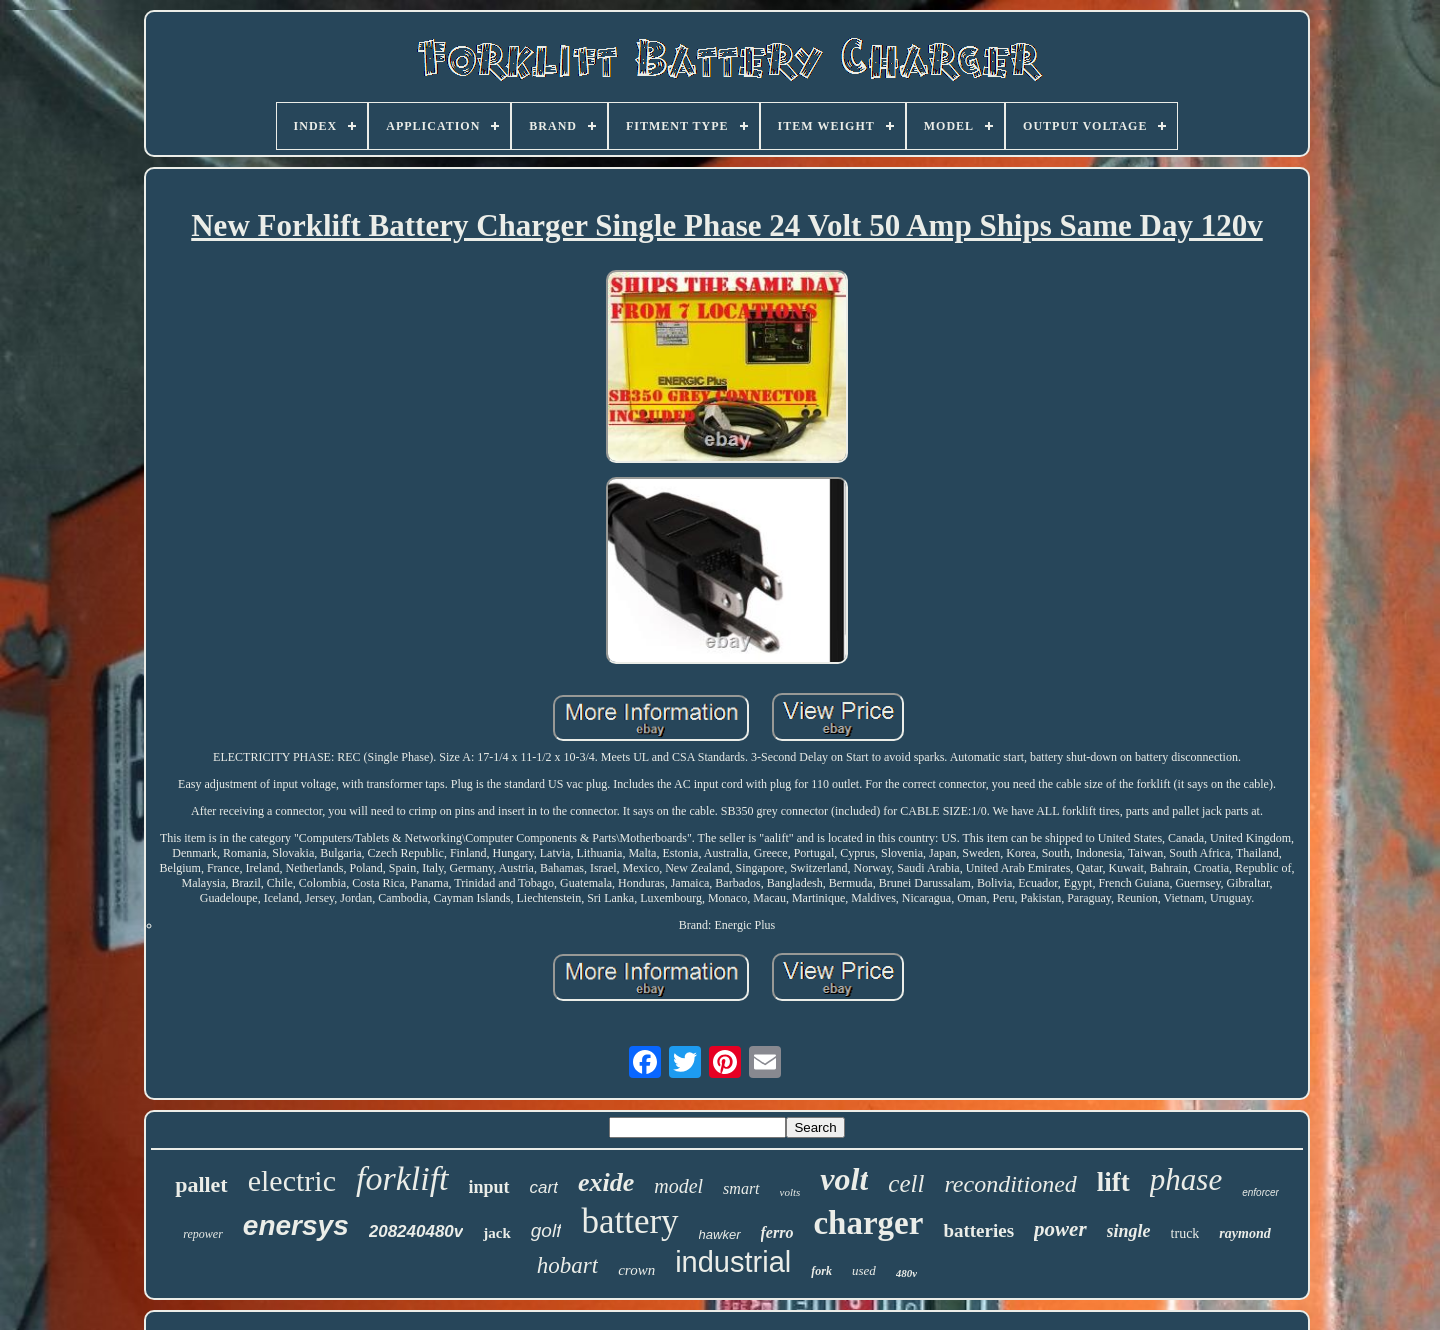  What do you see at coordinates (864, 1270) in the screenshot?
I see `used` at bounding box center [864, 1270].